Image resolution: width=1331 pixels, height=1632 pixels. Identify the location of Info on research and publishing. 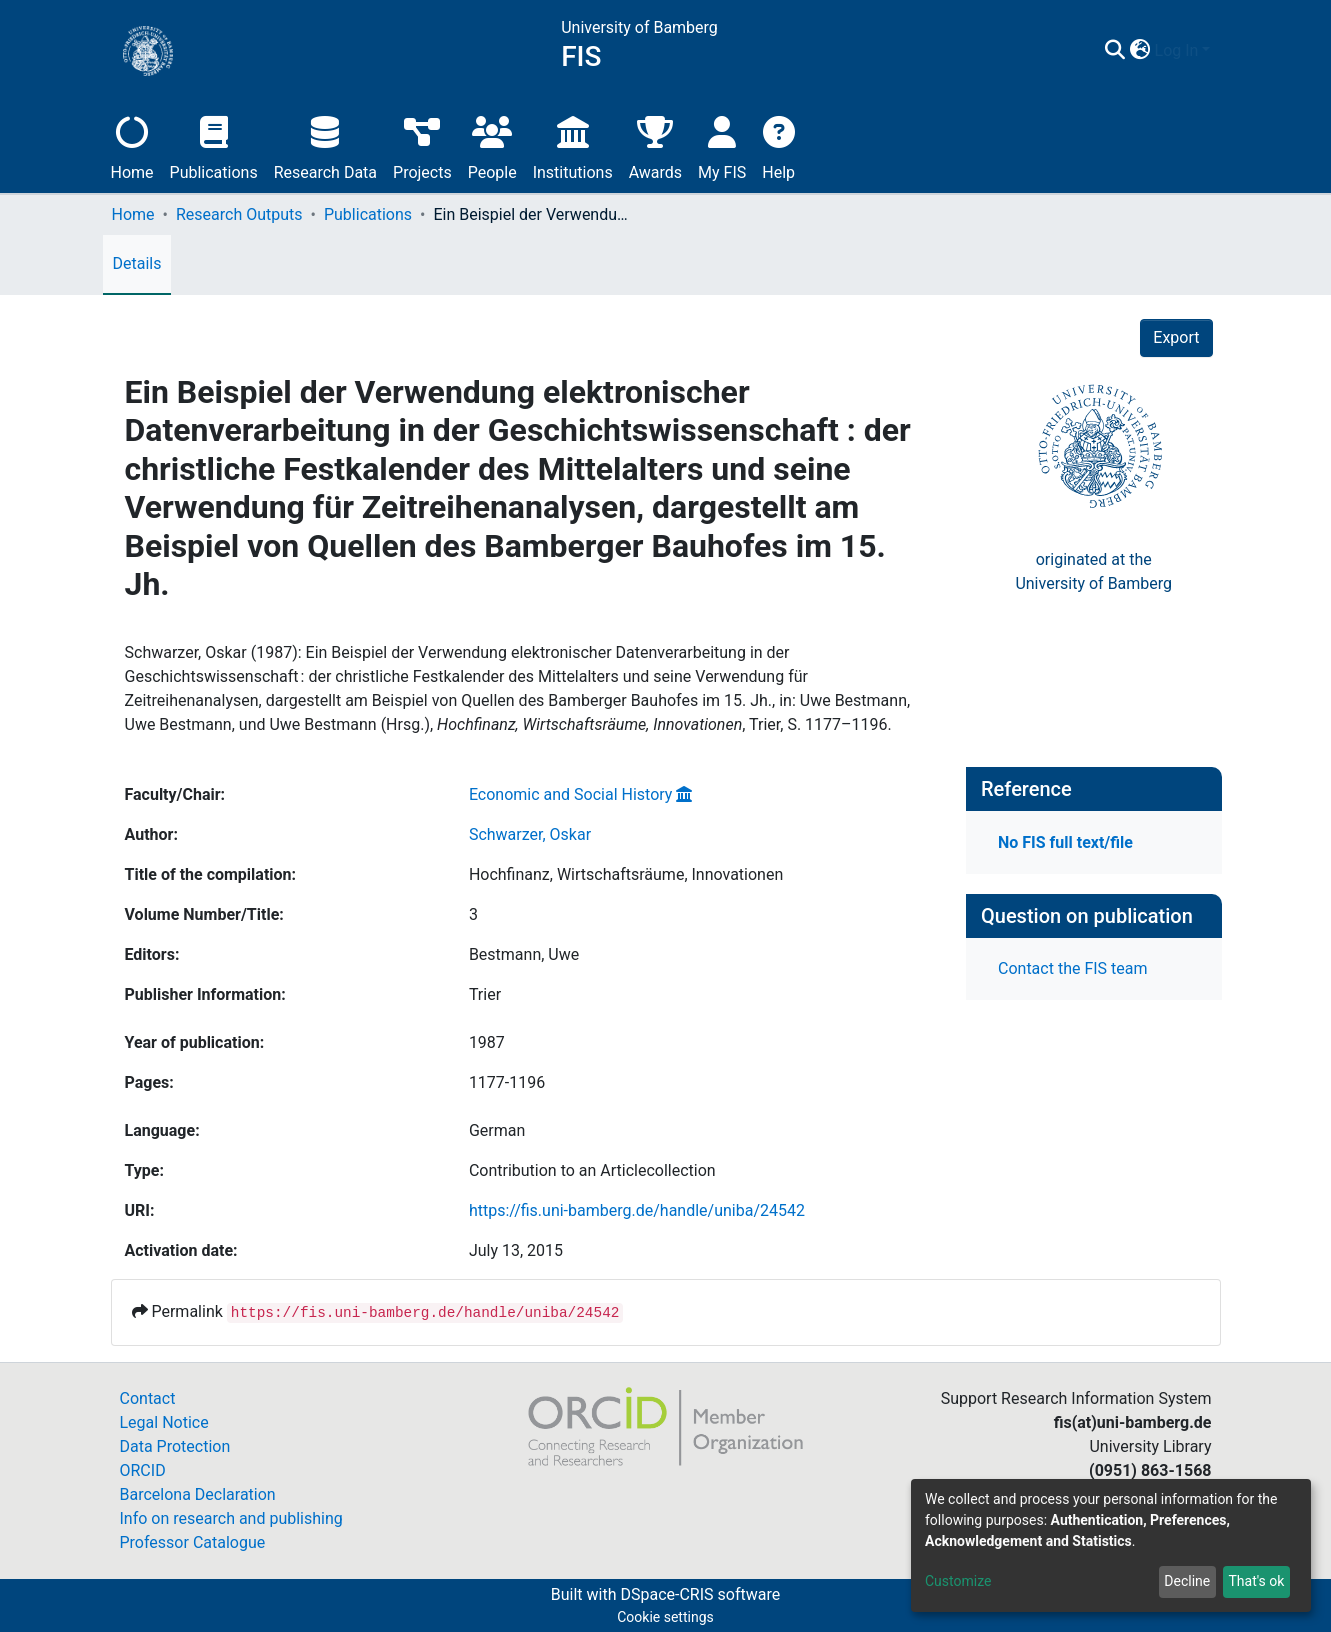
(231, 1518).